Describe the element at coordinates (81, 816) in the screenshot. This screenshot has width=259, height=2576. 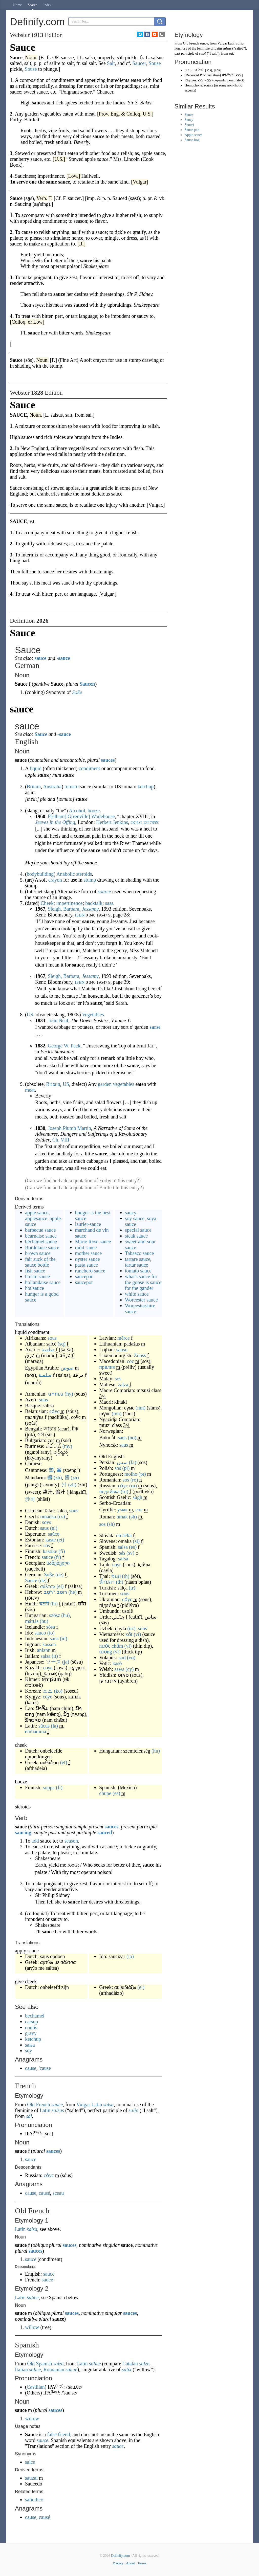
I see `P[elham] G[renville] Wodehouse` at that location.